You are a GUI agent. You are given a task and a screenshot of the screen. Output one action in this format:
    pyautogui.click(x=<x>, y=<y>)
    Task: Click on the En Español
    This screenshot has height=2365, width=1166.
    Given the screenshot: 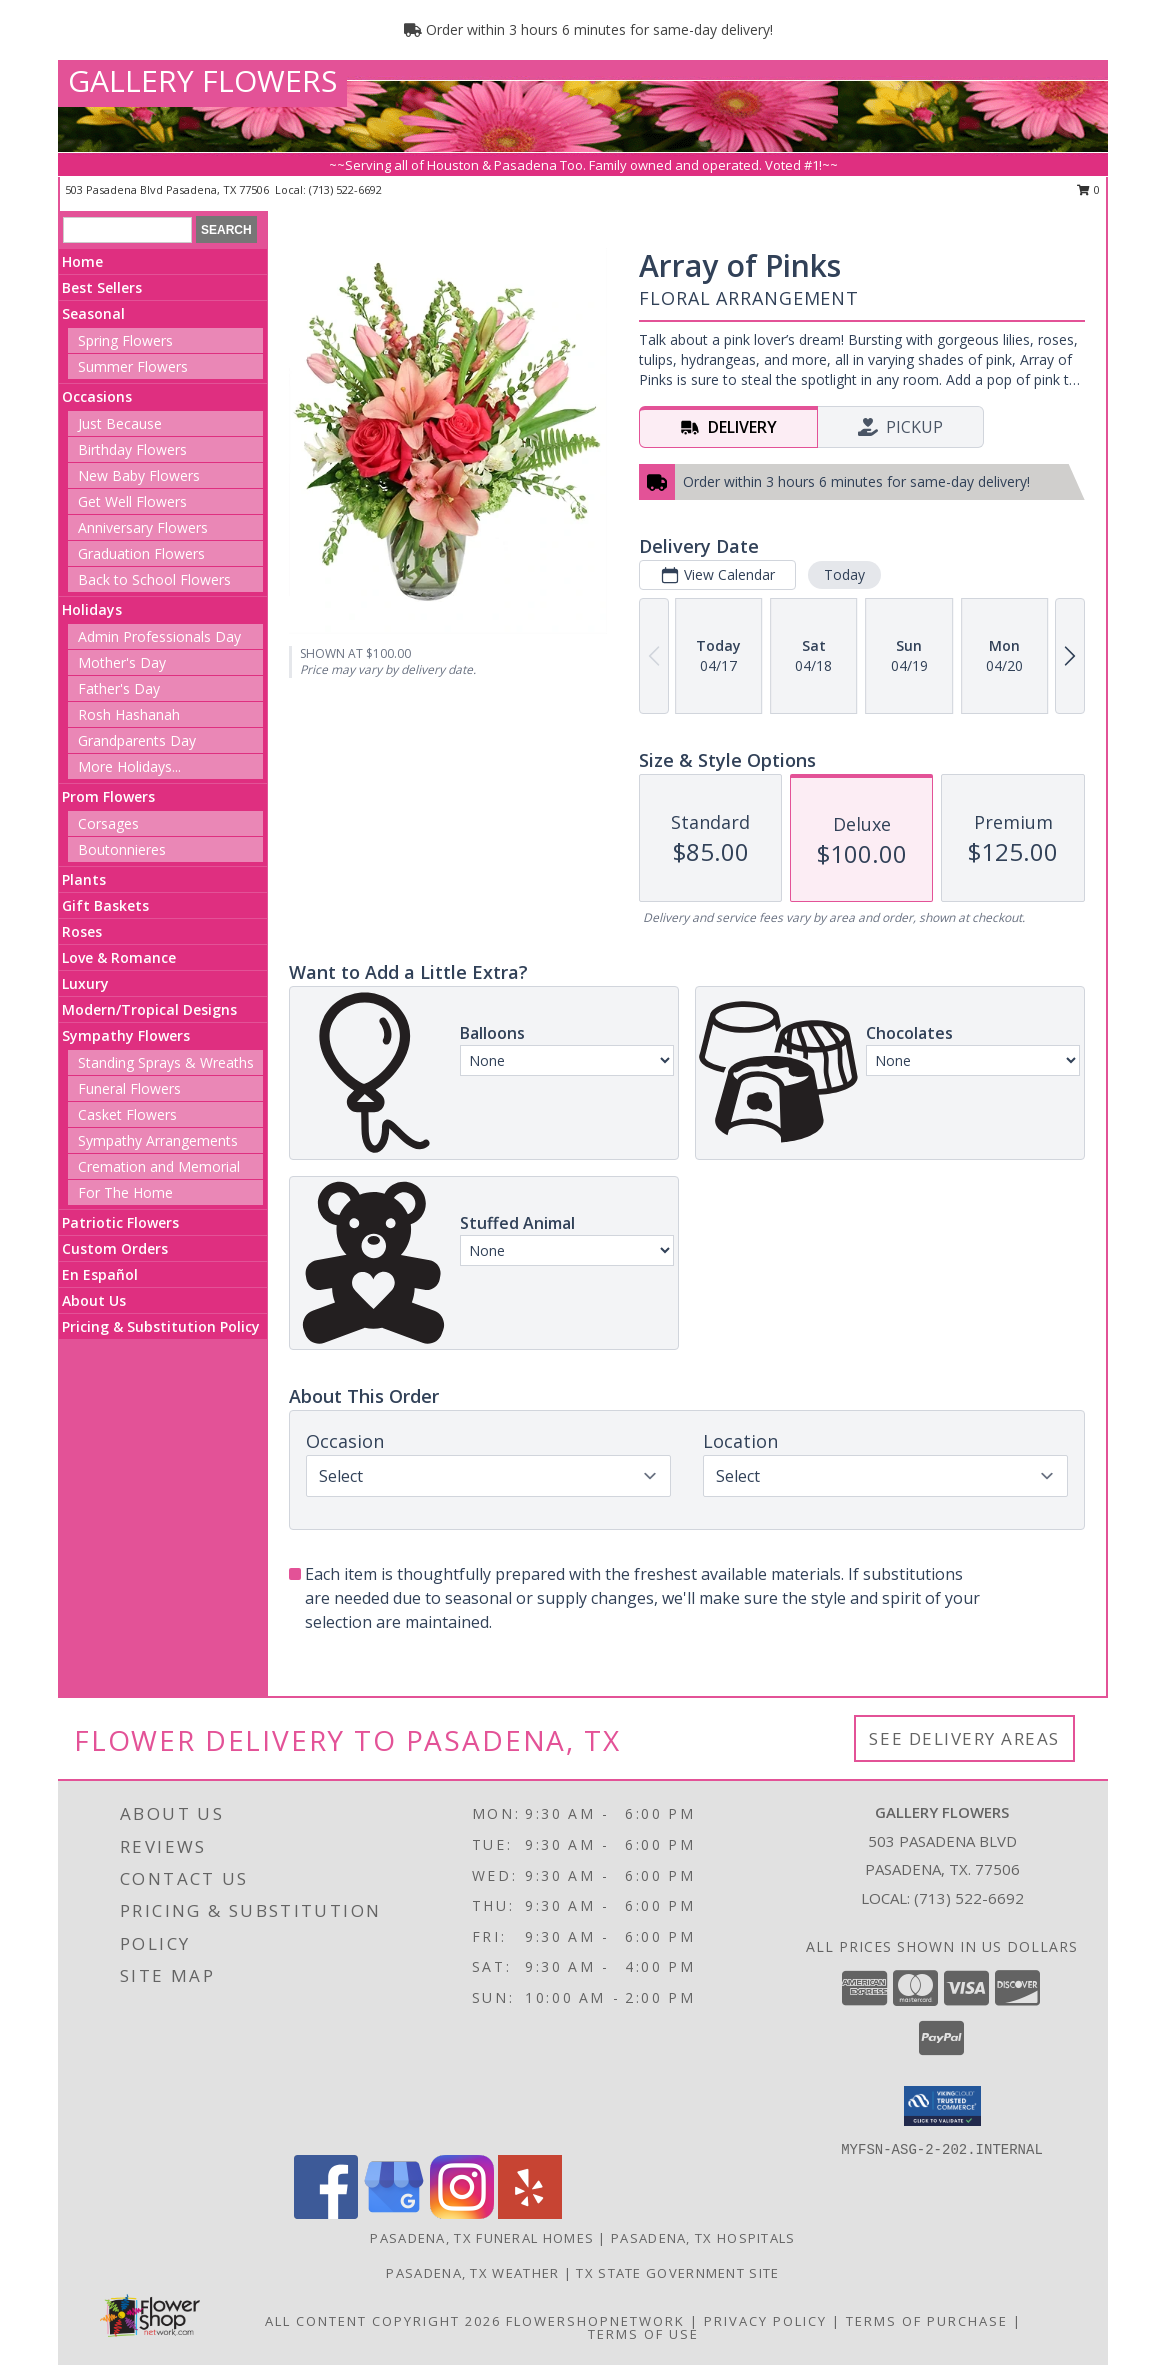 What is the action you would take?
    pyautogui.click(x=100, y=1274)
    